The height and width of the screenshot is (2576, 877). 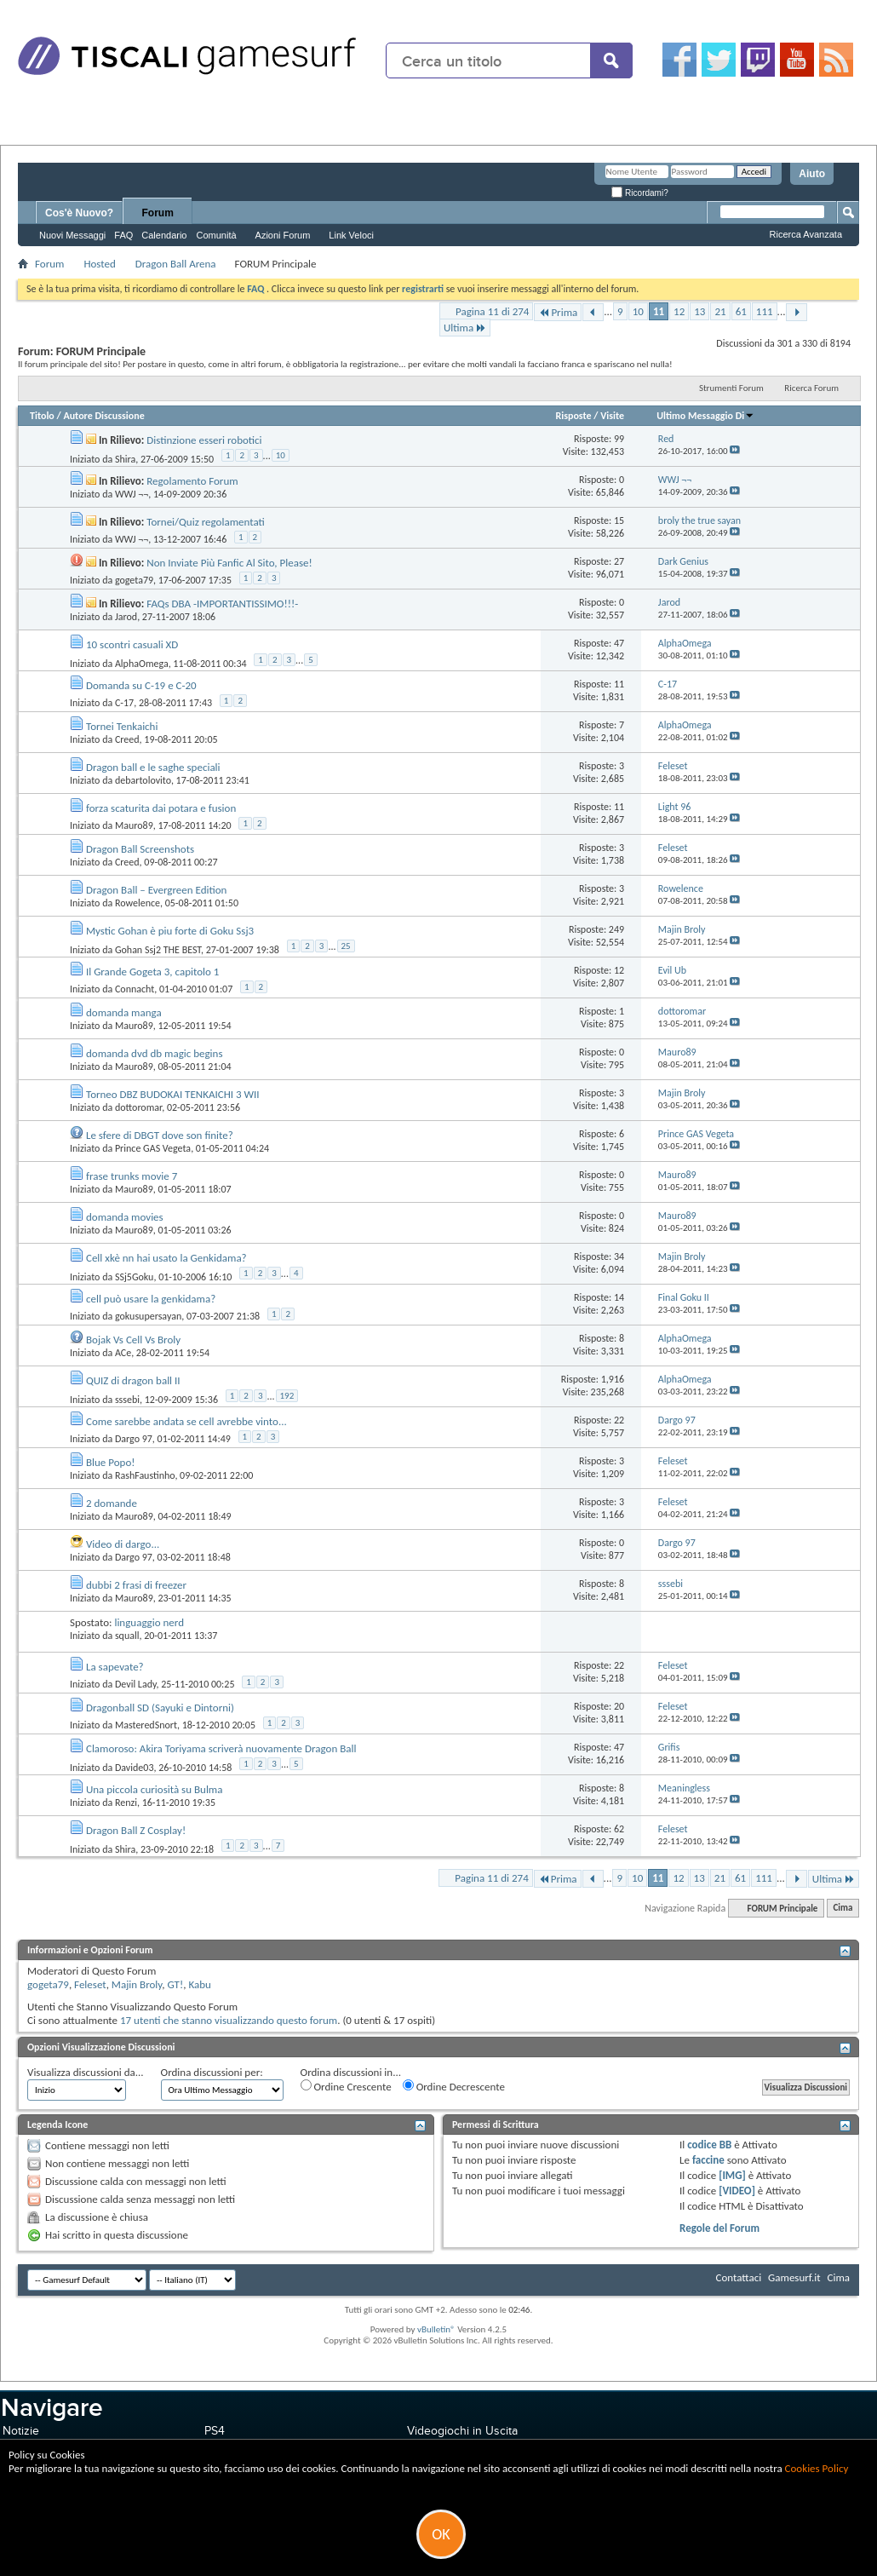 I want to click on ACe, so click(x=123, y=1353).